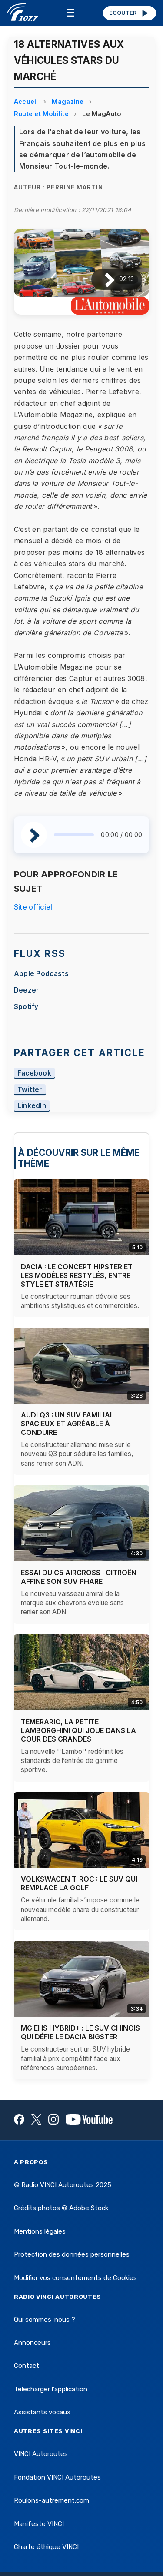  Describe the element at coordinates (40, 2231) in the screenshot. I see `Mentions légales` at that location.